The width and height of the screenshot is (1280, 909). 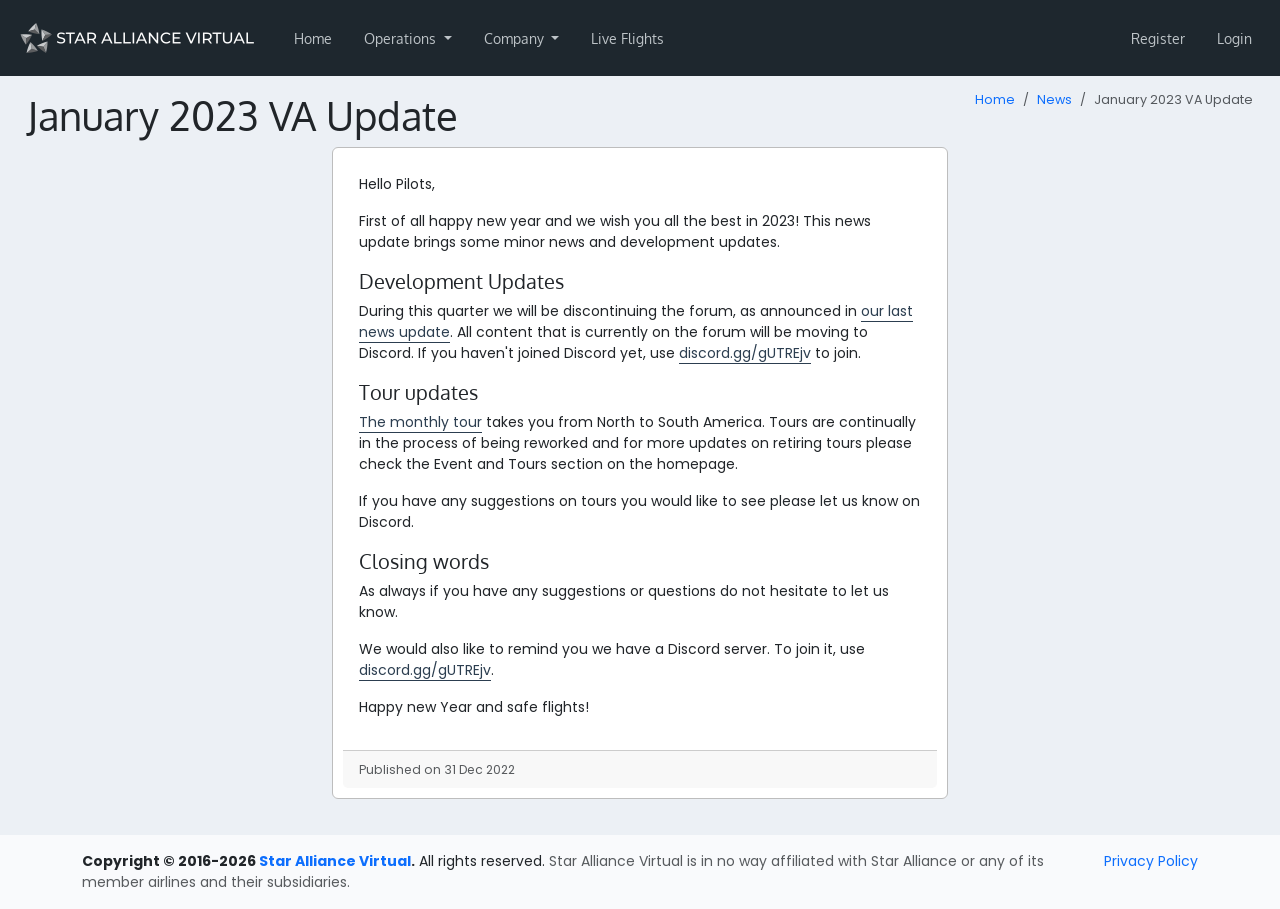 I want to click on Operations, so click(x=402, y=38).